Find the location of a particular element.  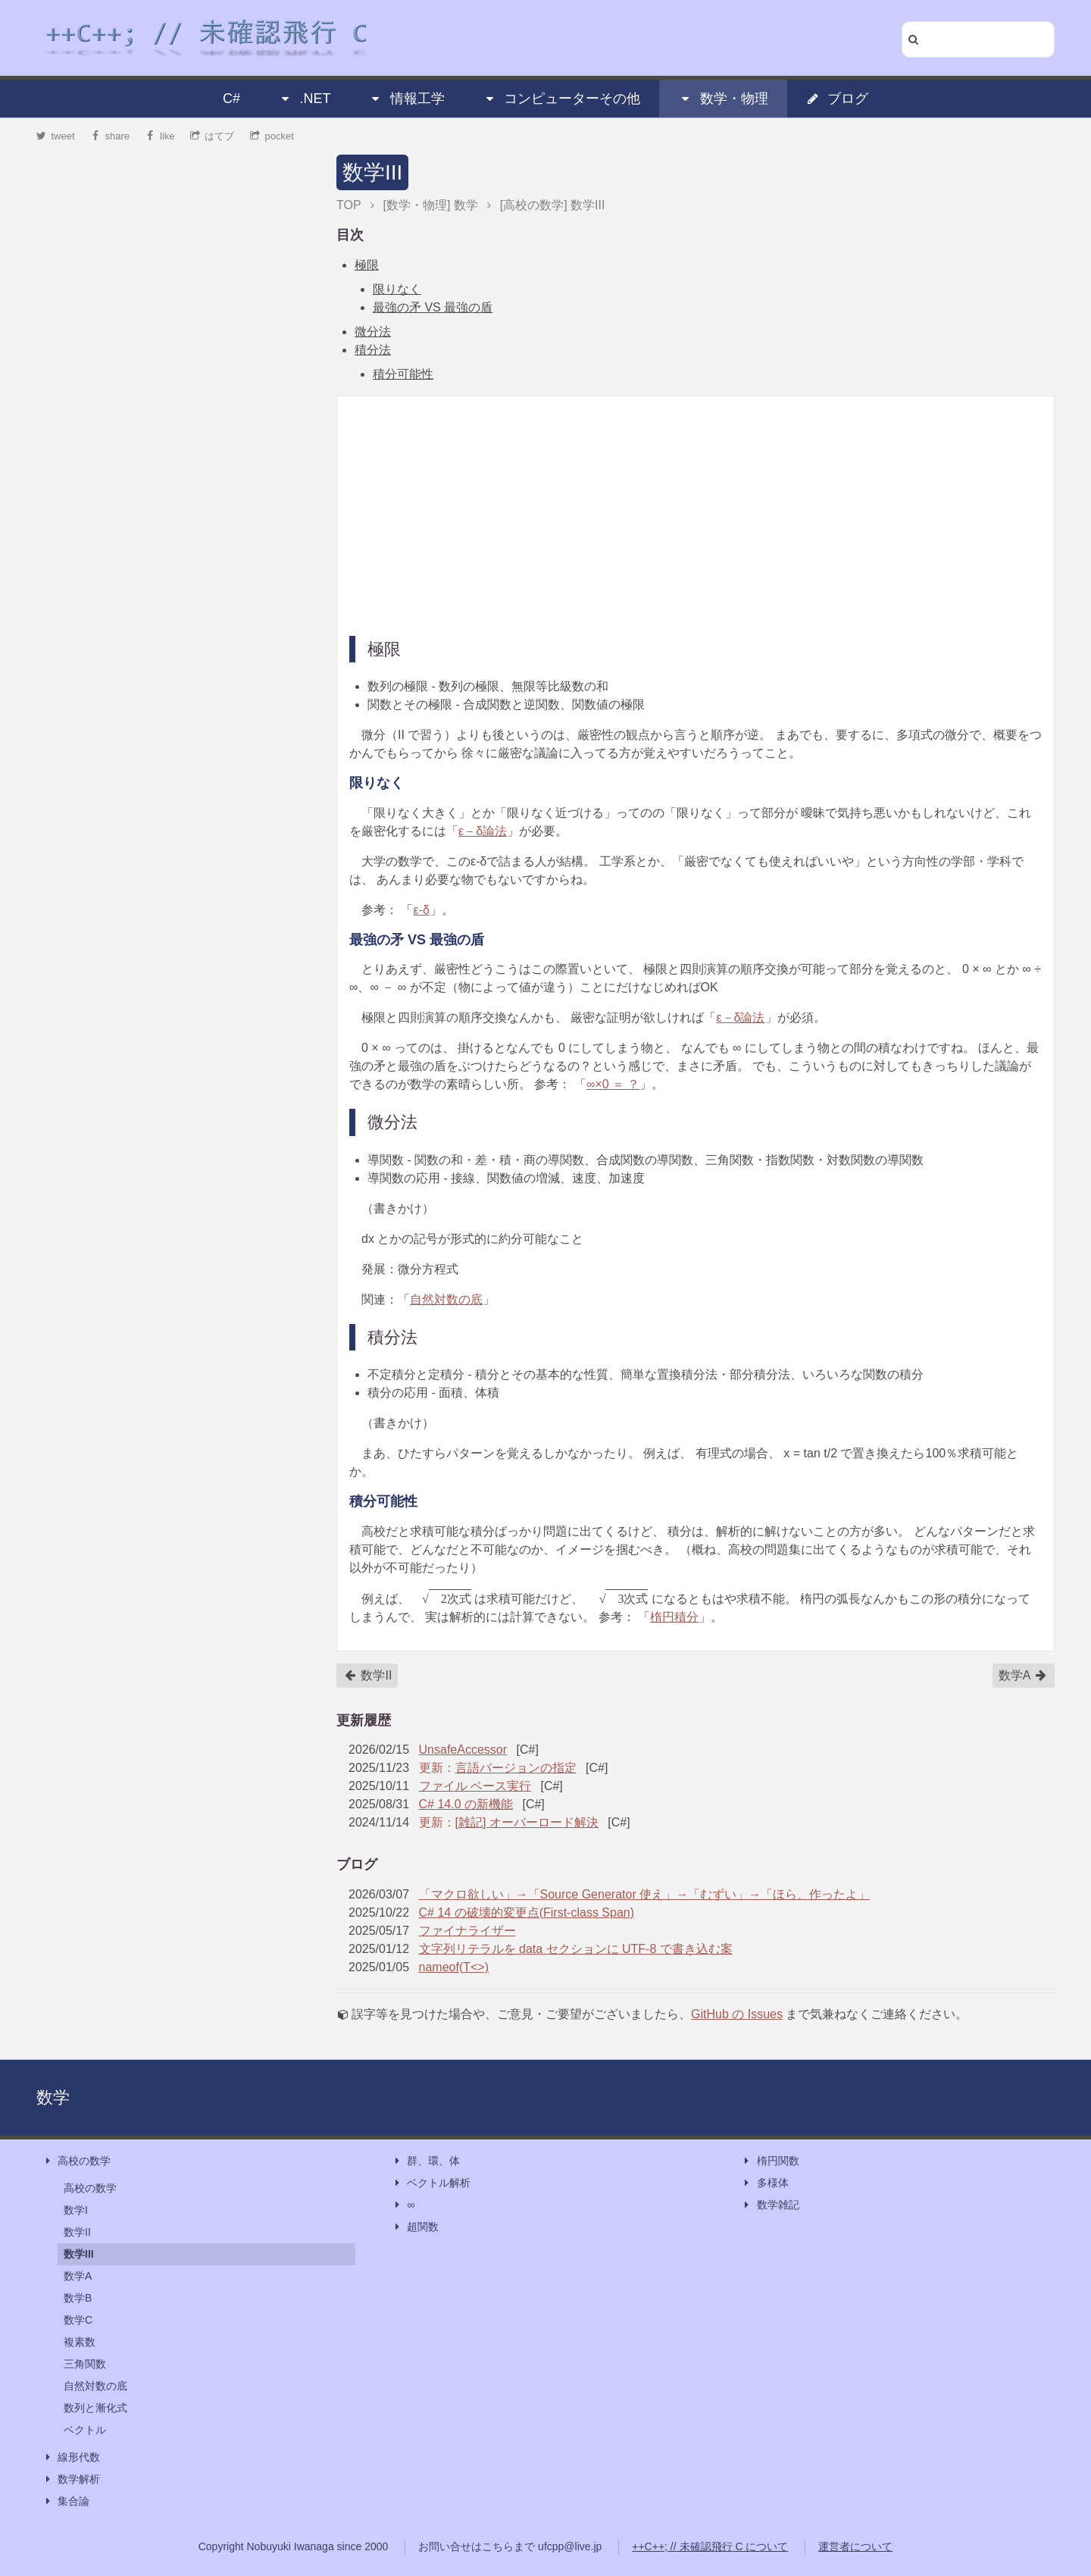

数学 is located at coordinates (53, 2097).